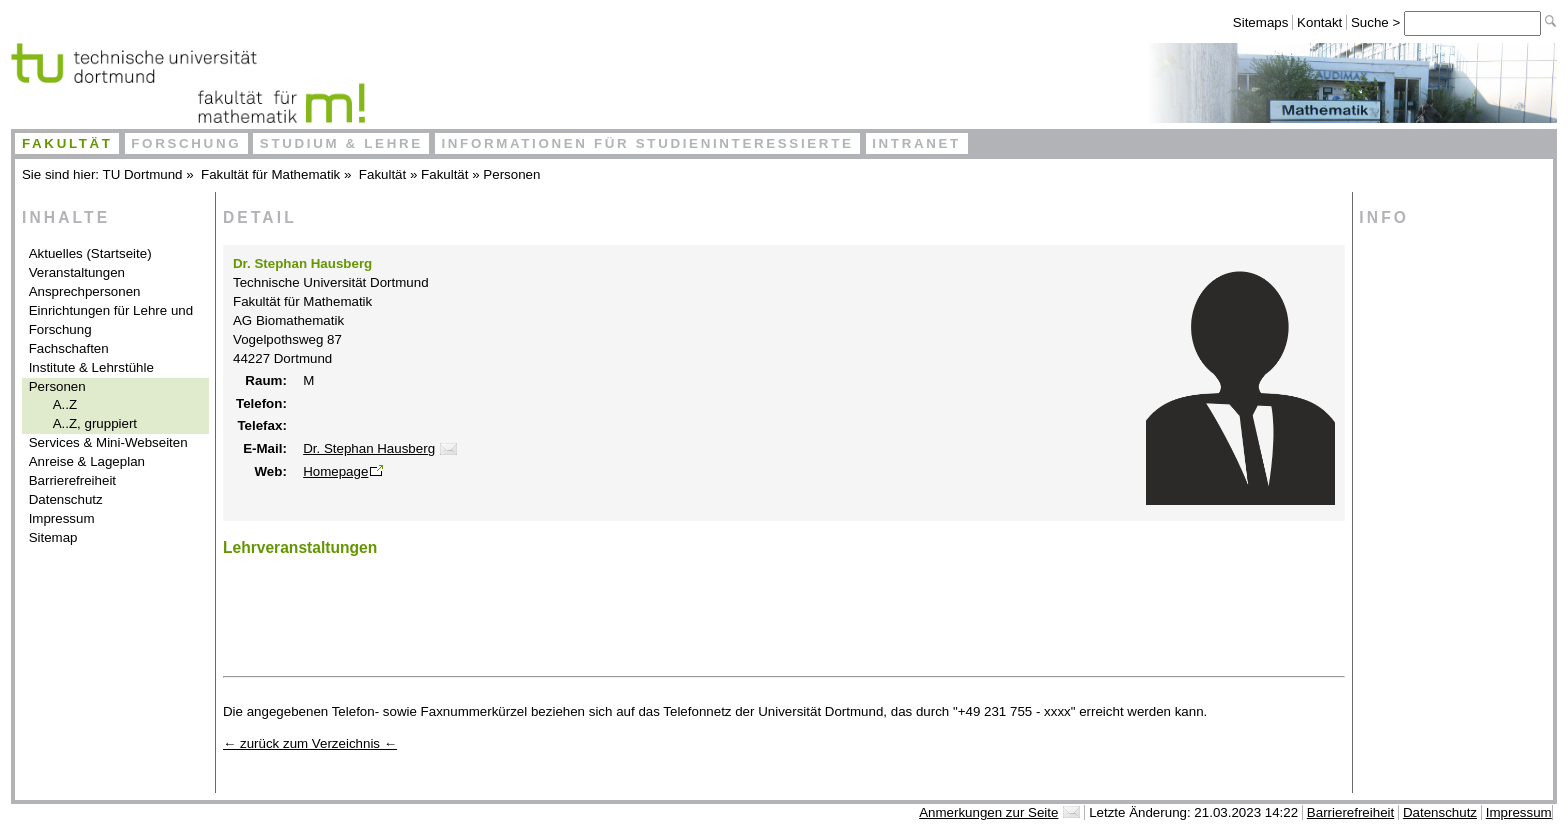 The height and width of the screenshot is (834, 1568). Describe the element at coordinates (1377, 22) in the screenshot. I see `Suche >` at that location.